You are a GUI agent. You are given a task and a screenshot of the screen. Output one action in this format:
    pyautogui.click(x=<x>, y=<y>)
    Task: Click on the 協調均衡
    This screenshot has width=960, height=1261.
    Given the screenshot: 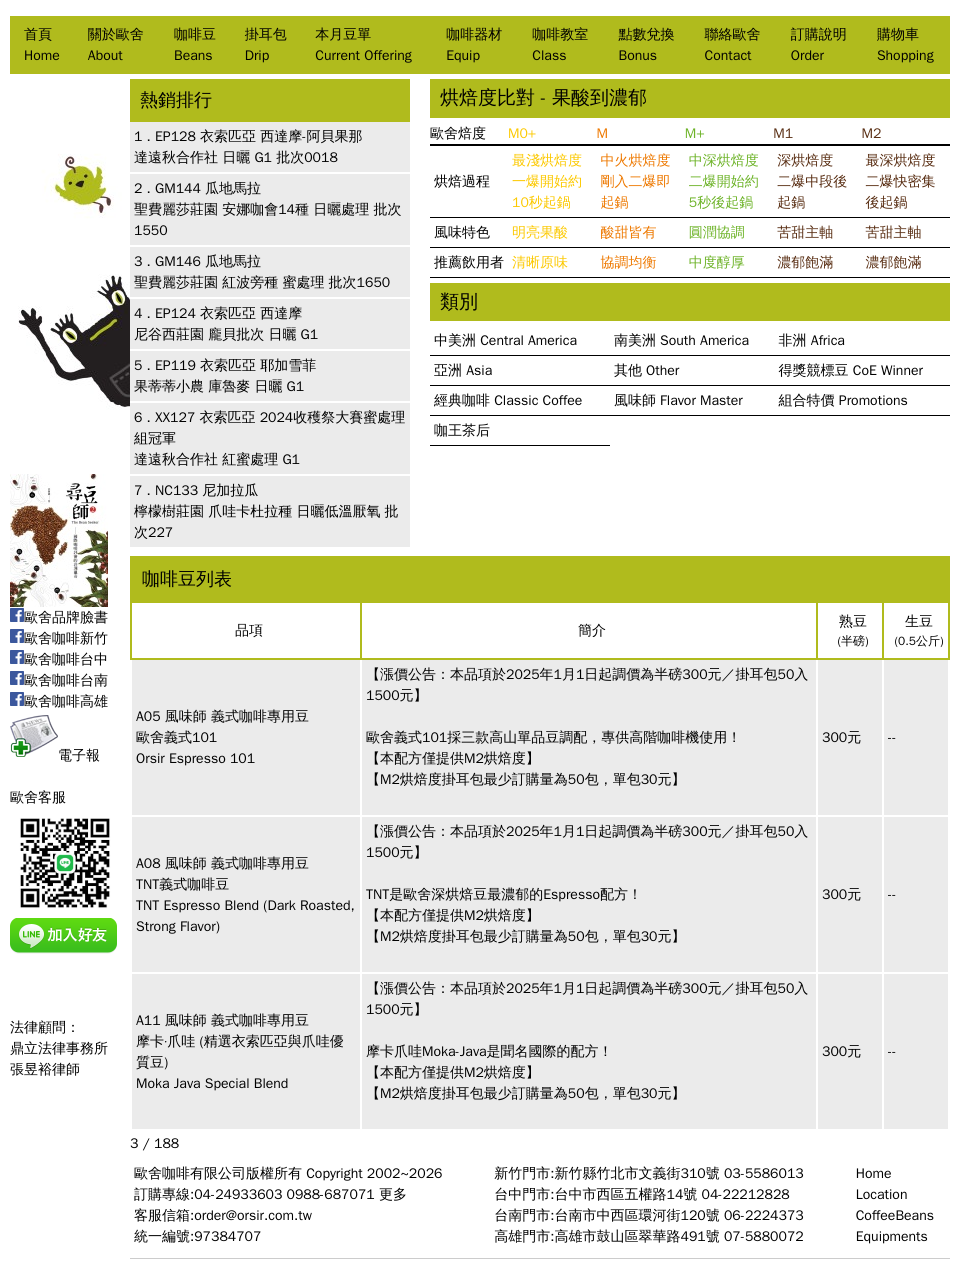 What is the action you would take?
    pyautogui.click(x=628, y=262)
    